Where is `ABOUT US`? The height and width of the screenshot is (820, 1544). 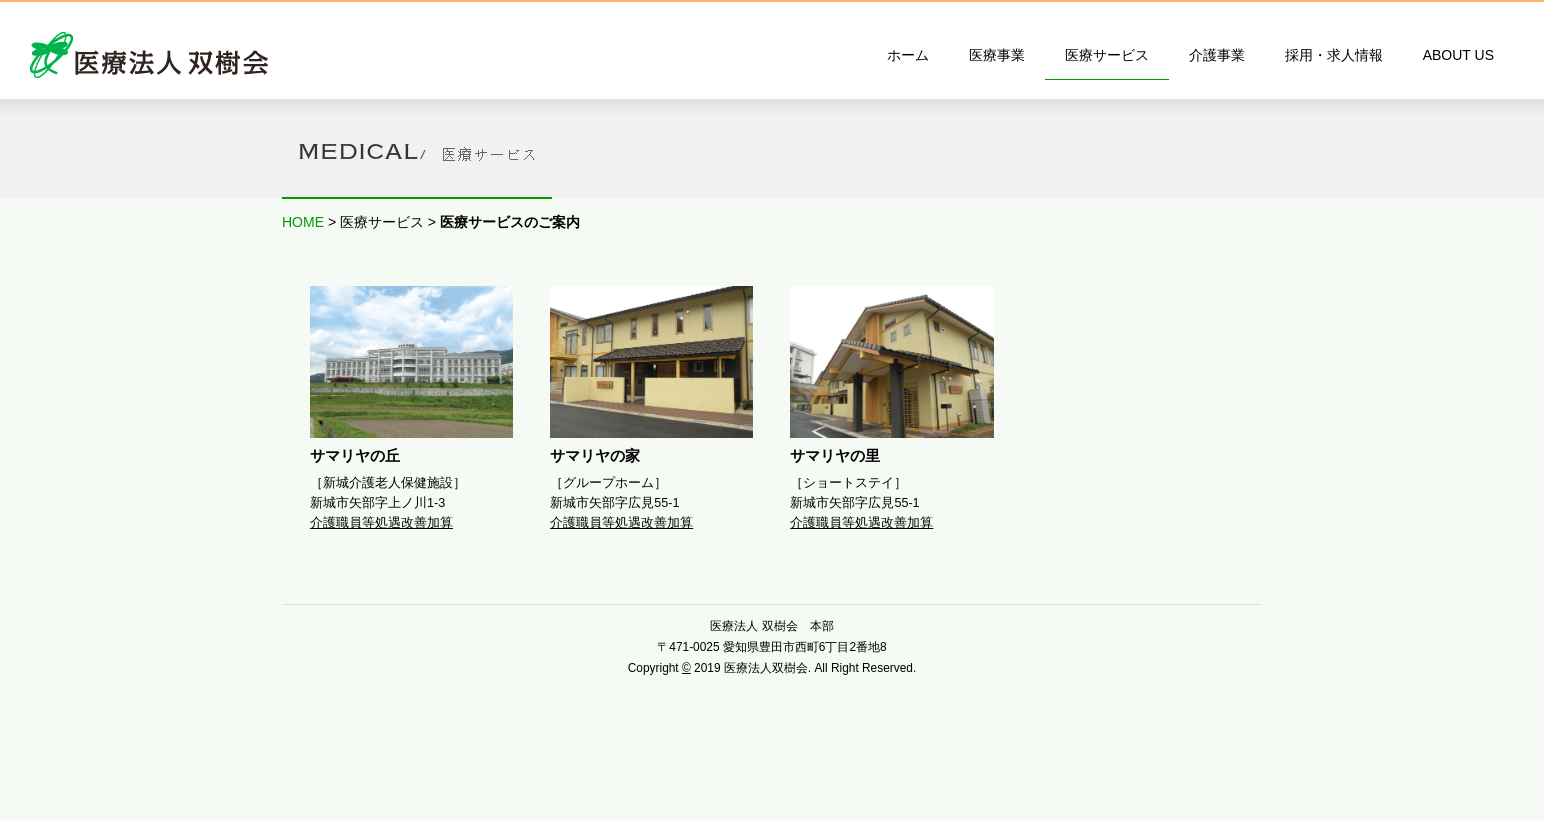
ABOUT US is located at coordinates (1458, 55).